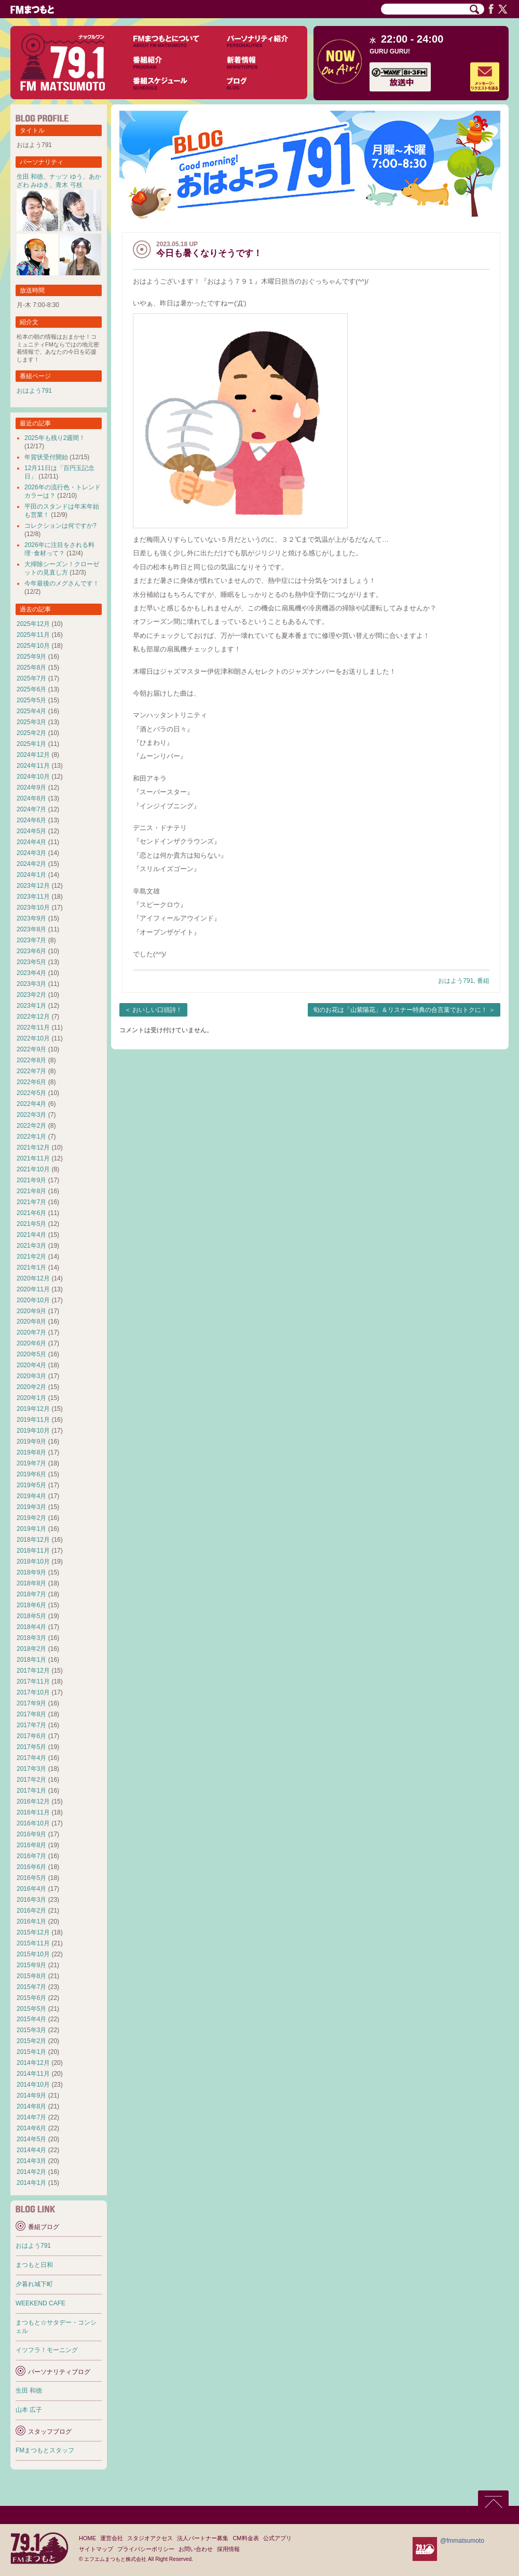 The image size is (519, 2576). What do you see at coordinates (31, 1267) in the screenshot?
I see `2021年1月` at bounding box center [31, 1267].